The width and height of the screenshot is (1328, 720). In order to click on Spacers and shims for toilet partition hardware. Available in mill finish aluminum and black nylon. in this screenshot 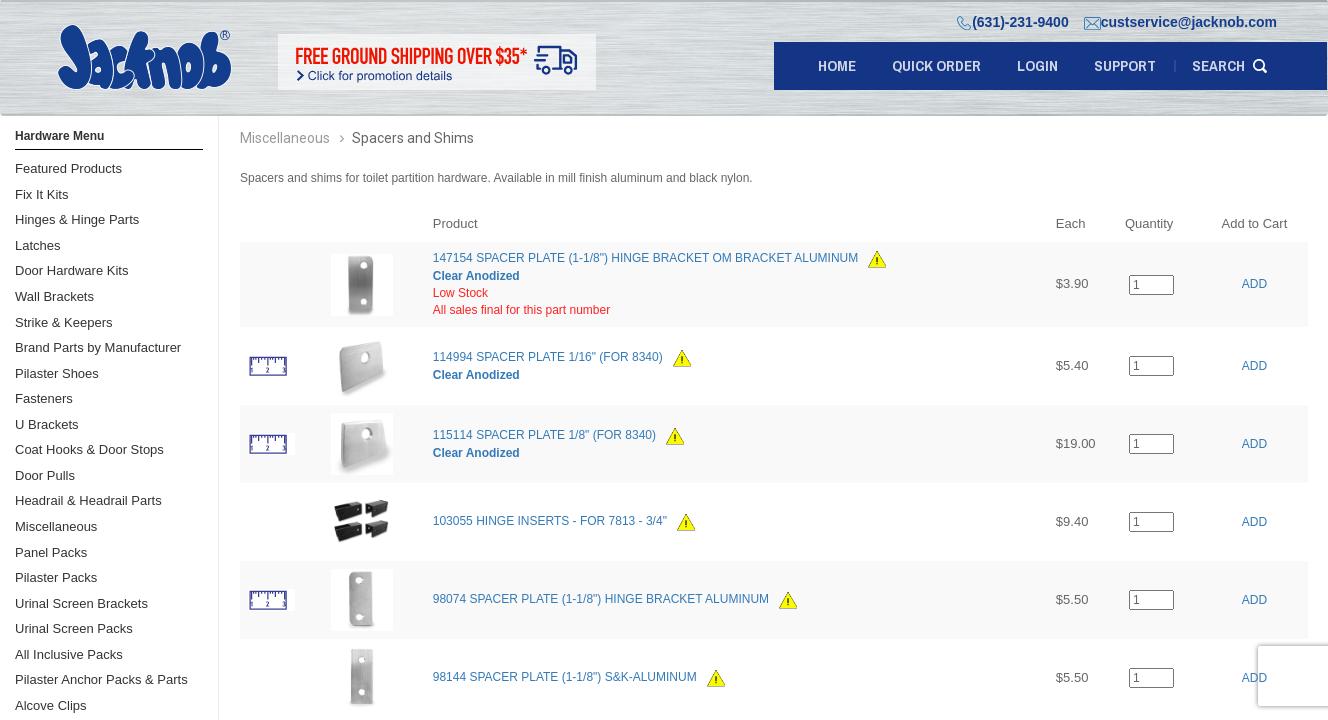, I will do `click(496, 178)`.